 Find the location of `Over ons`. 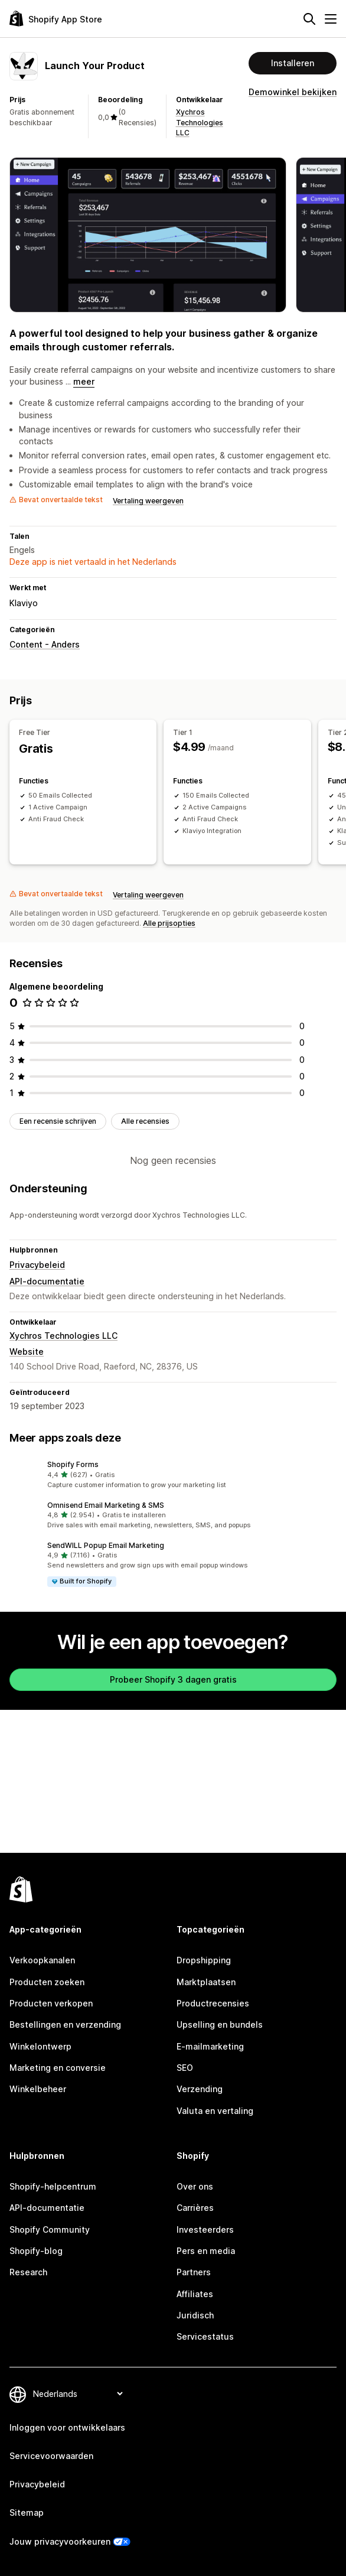

Over ons is located at coordinates (195, 2186).